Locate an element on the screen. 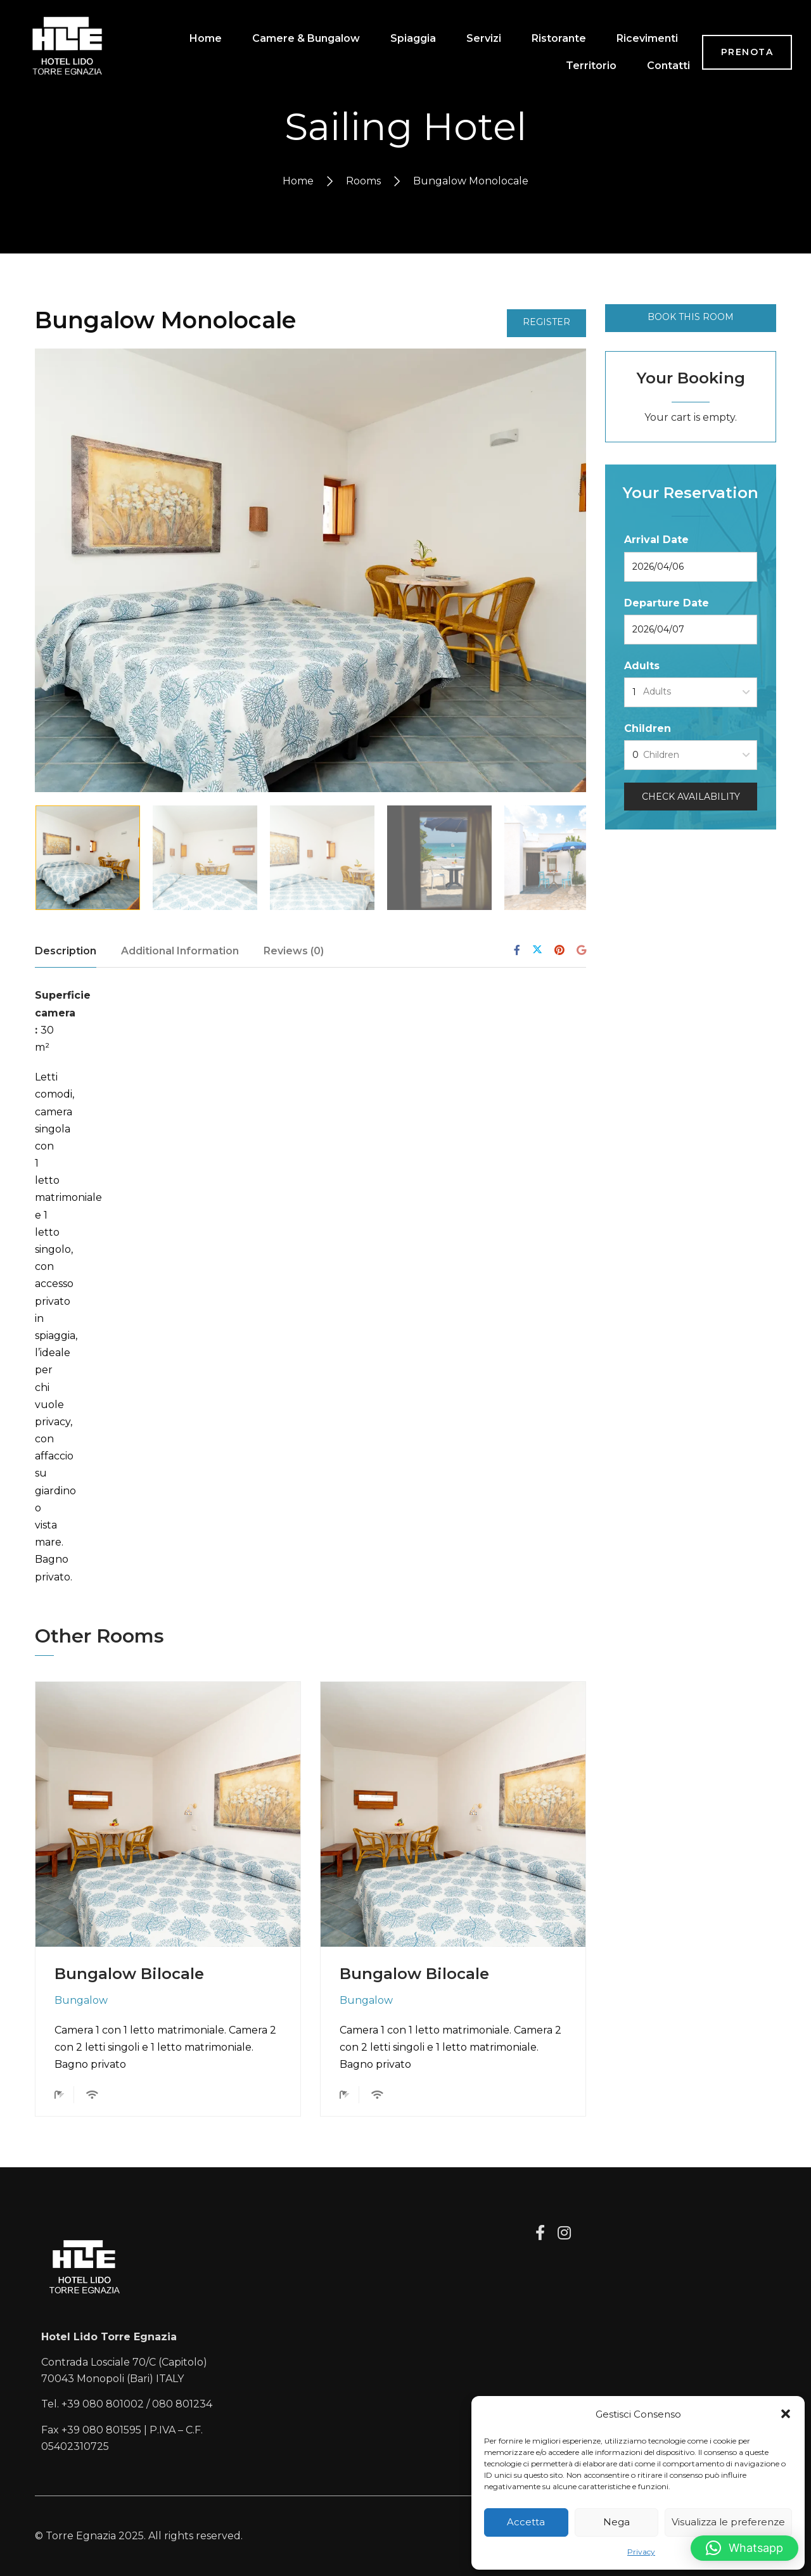 The width and height of the screenshot is (811, 2576). Privacy is located at coordinates (641, 2551).